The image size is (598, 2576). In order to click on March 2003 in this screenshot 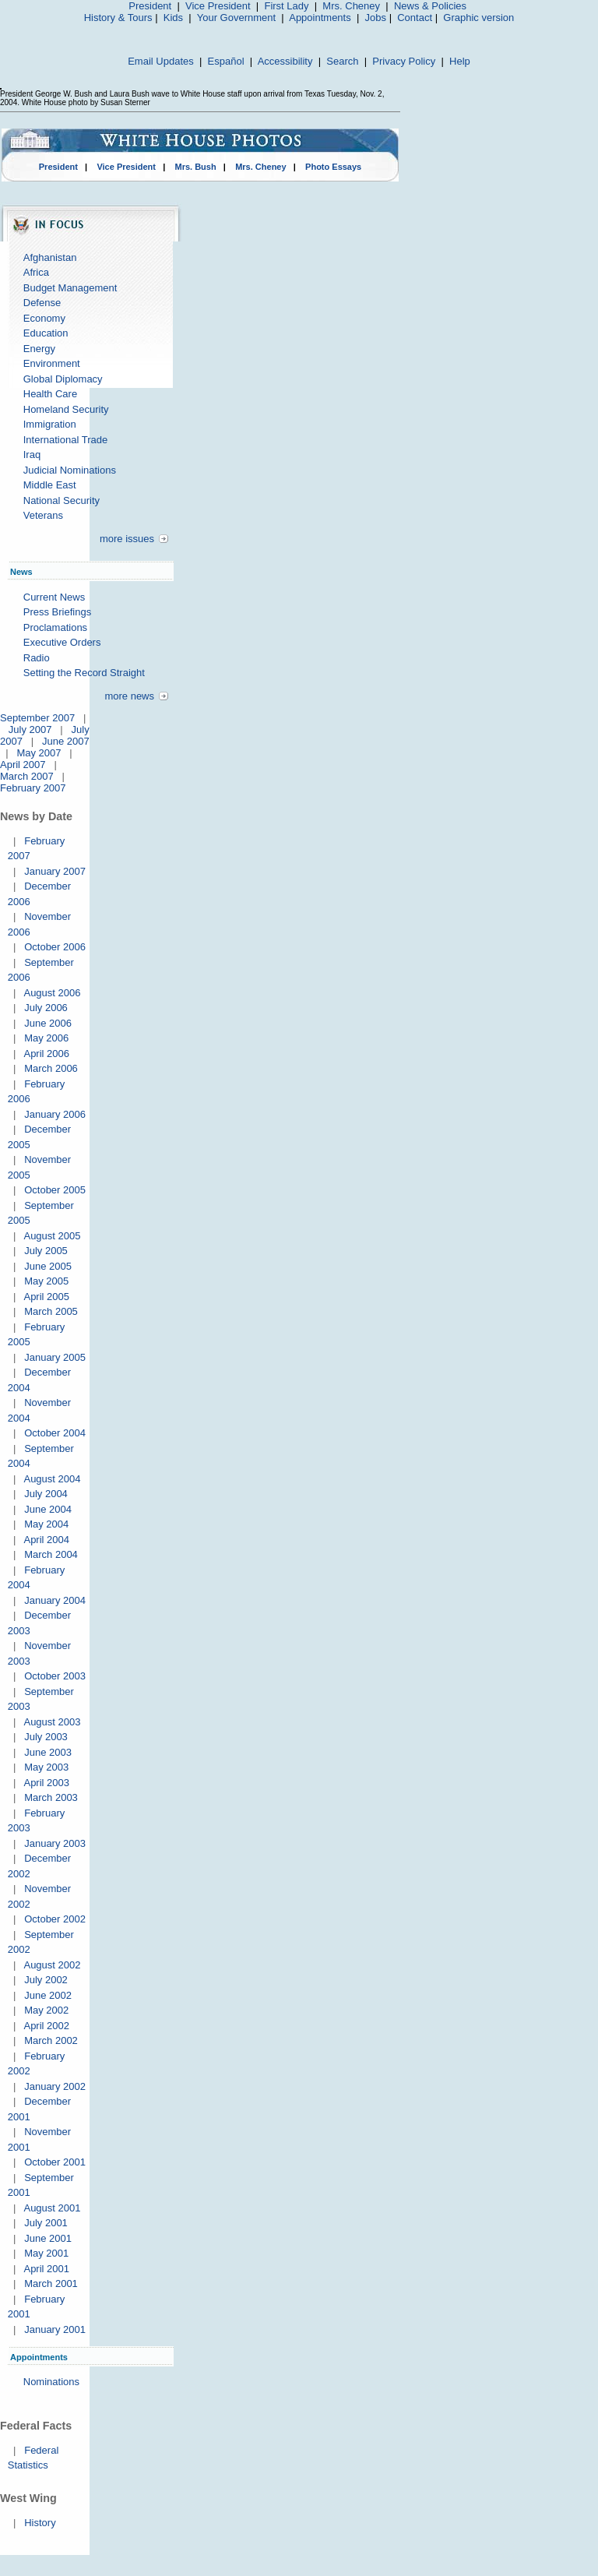, I will do `click(51, 1797)`.